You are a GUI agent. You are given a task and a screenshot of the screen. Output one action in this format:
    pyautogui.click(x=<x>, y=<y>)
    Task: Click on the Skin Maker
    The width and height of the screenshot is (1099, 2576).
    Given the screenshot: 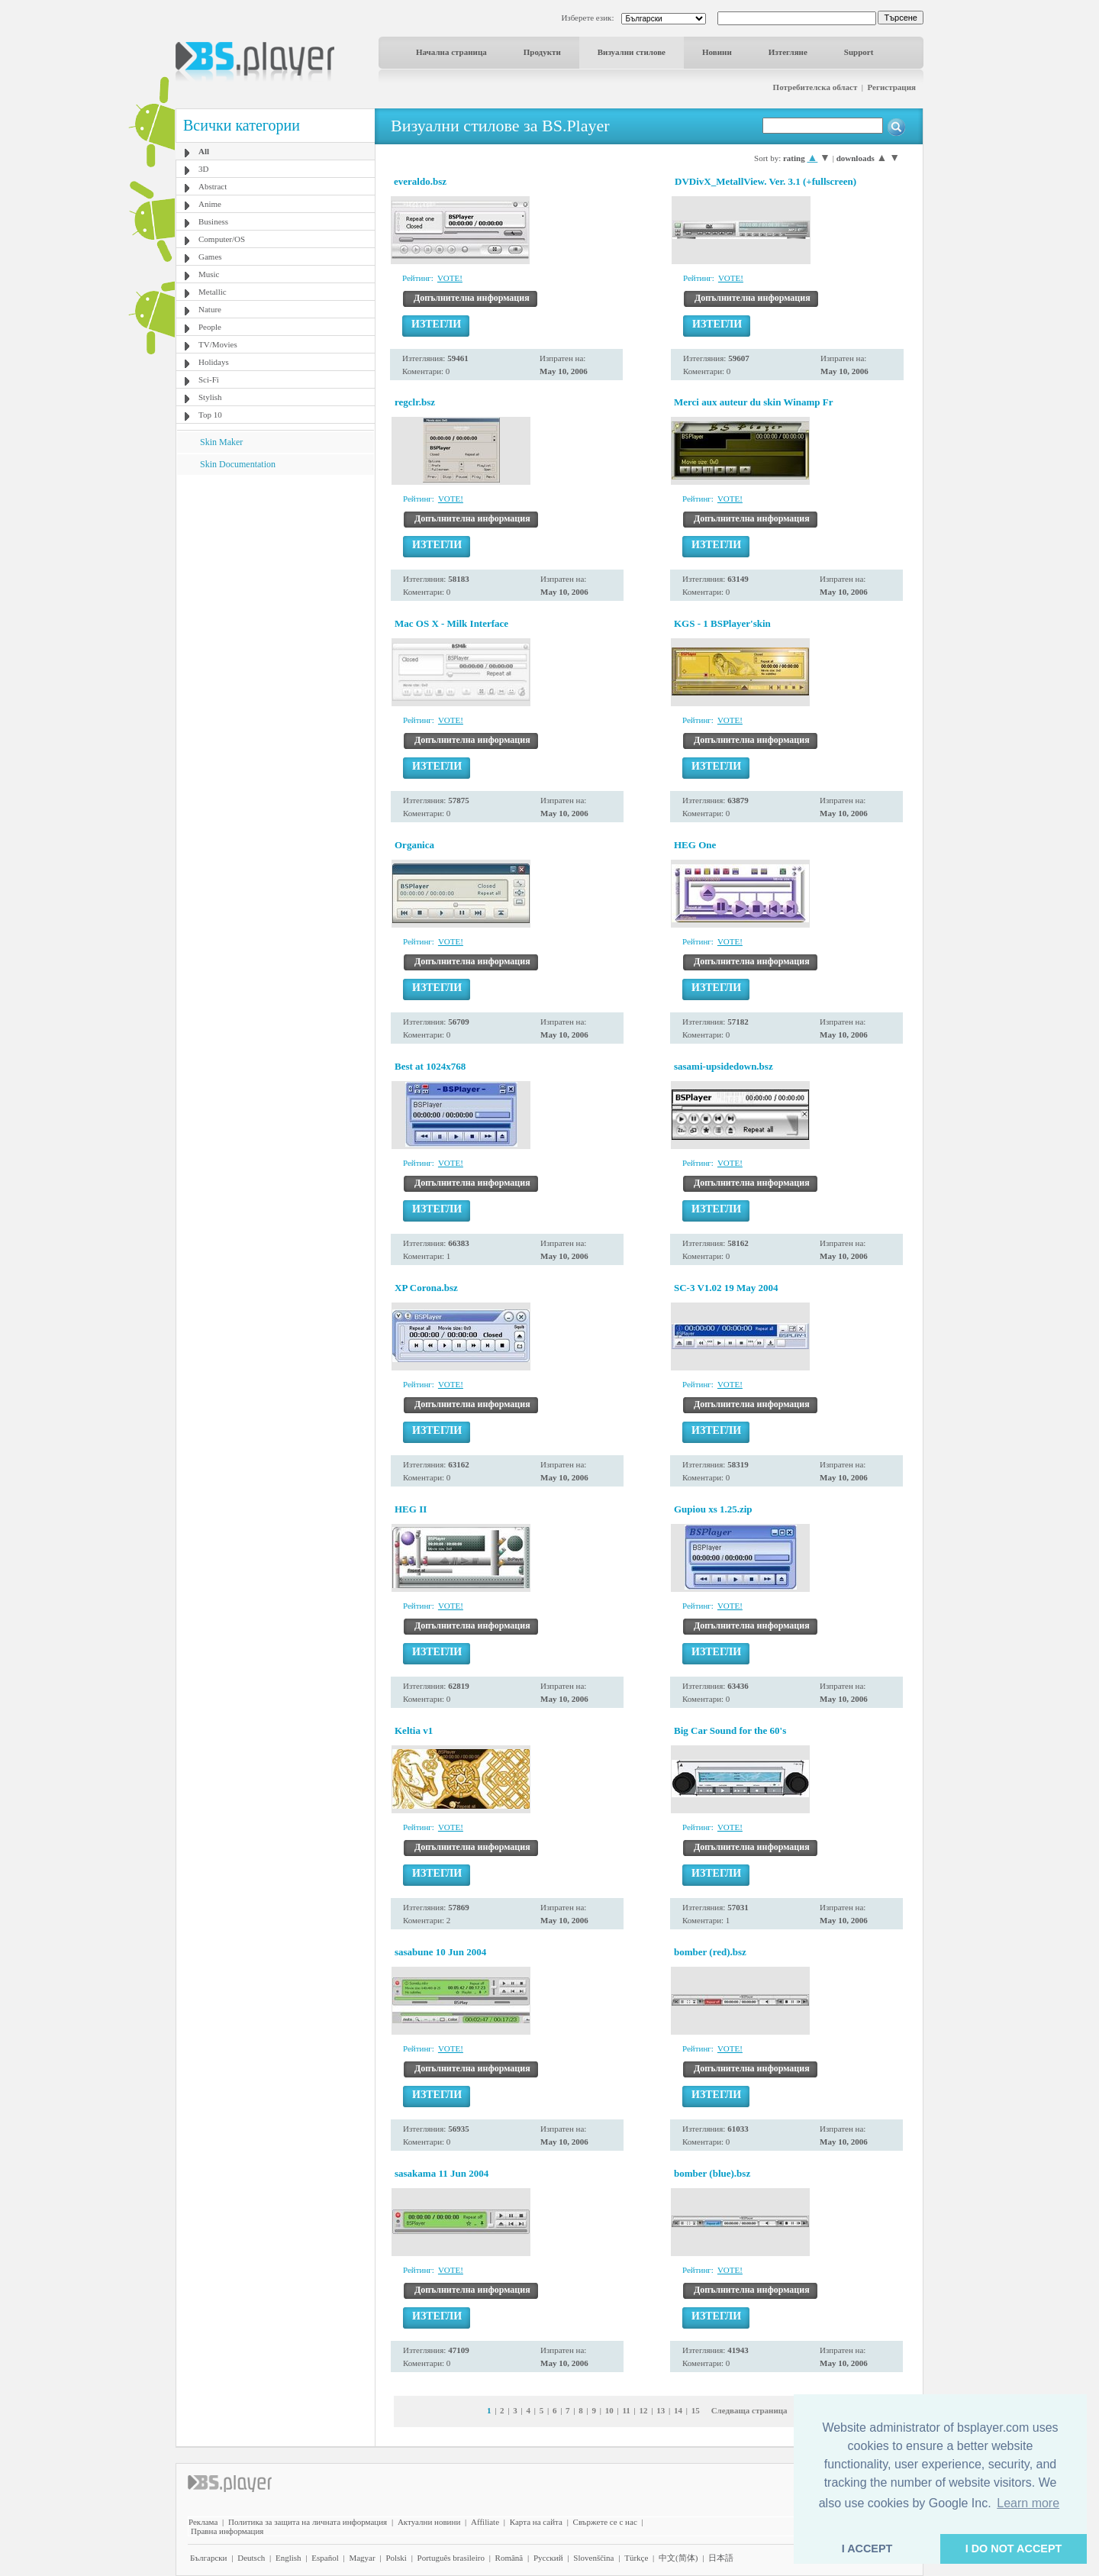 What is the action you would take?
    pyautogui.click(x=221, y=442)
    